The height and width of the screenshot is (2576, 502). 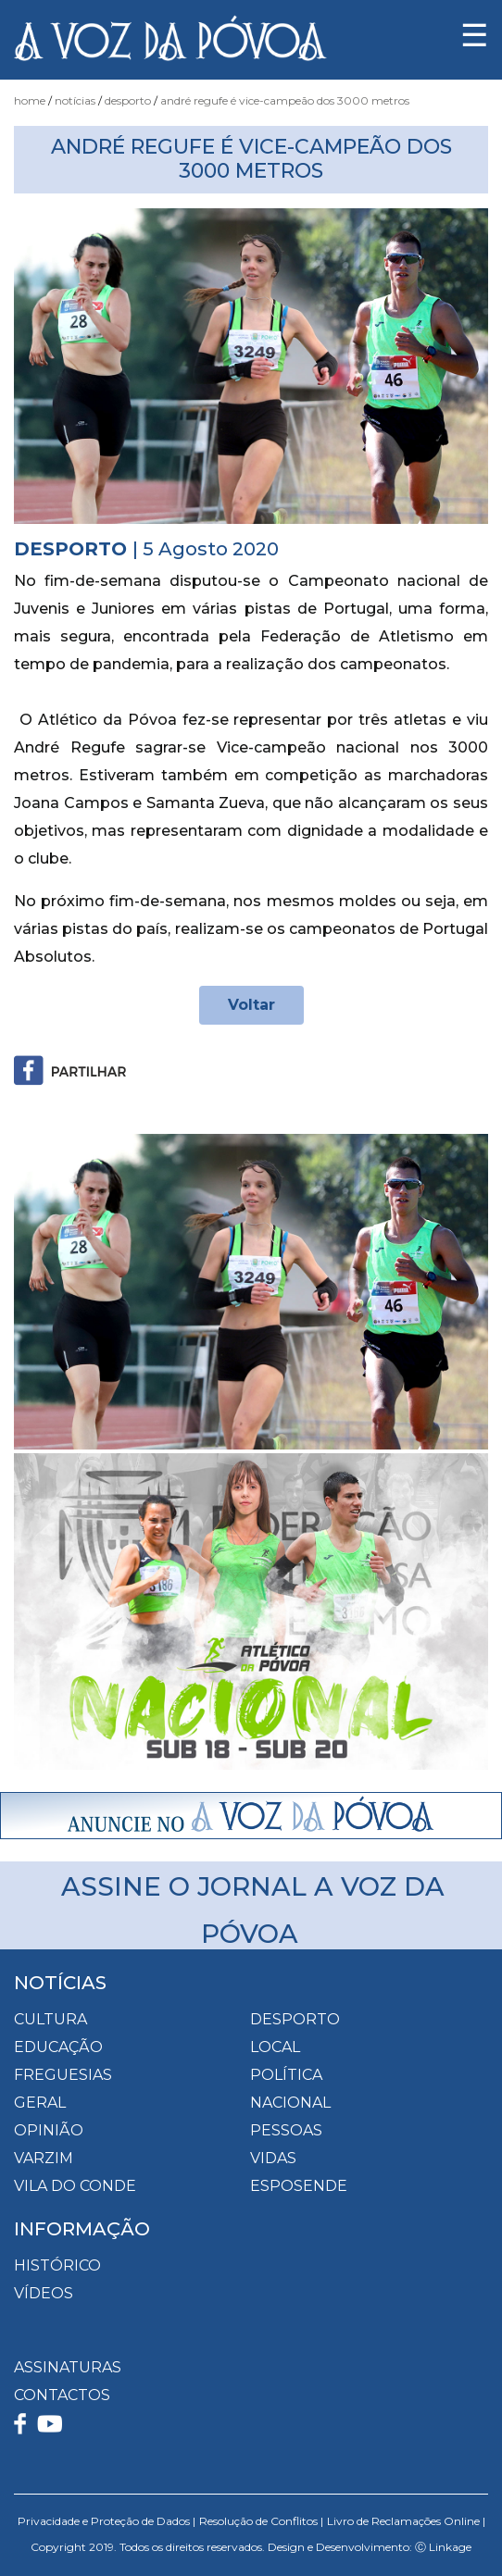 I want to click on Privacidade e Proteção de Dados |, so click(x=106, y=2521).